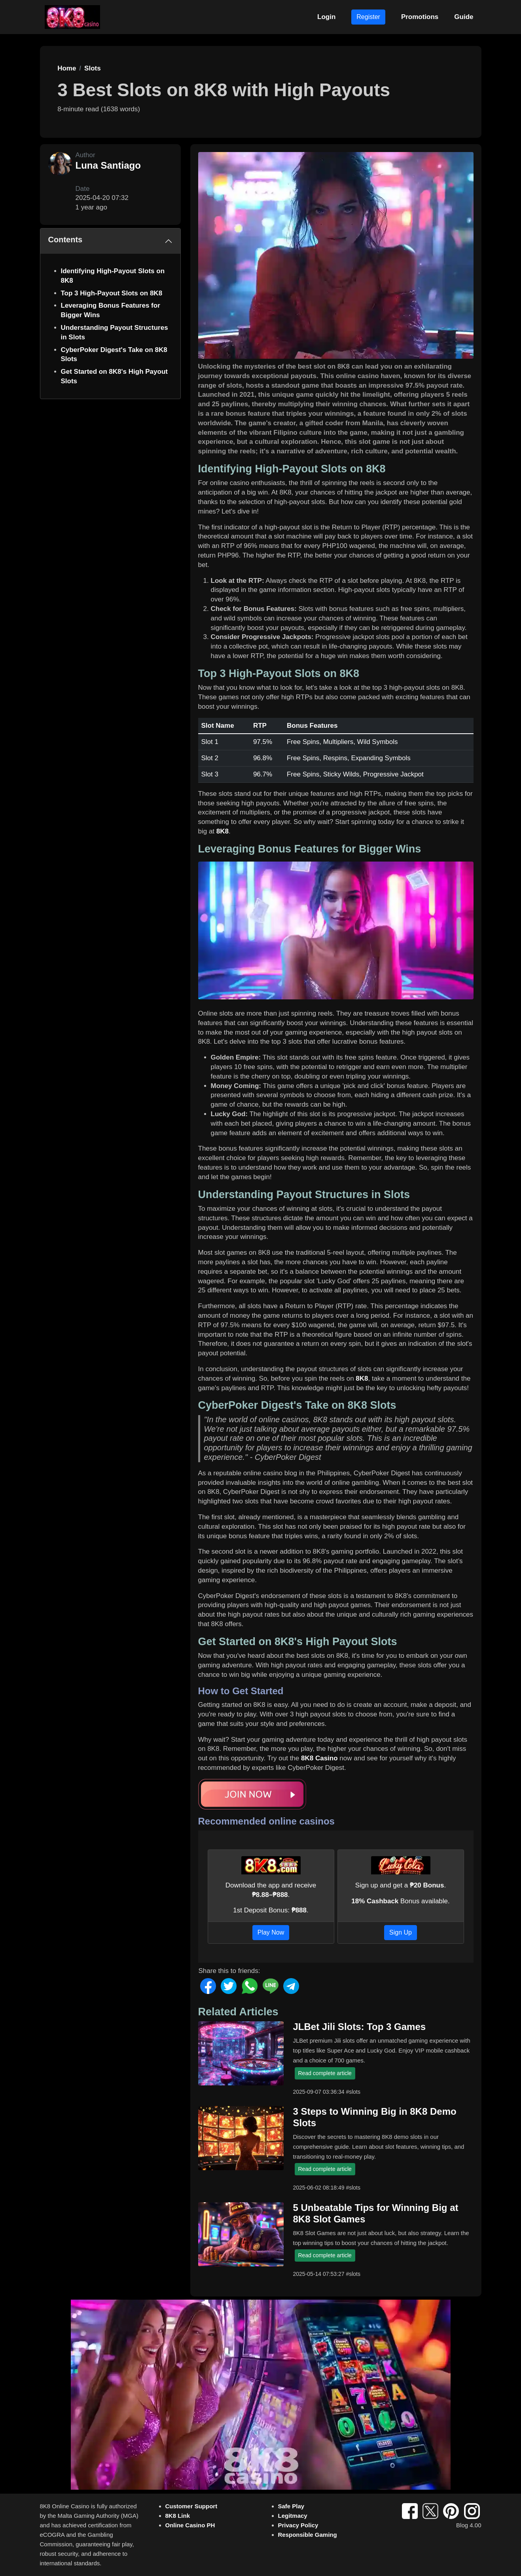  What do you see at coordinates (190, 2525) in the screenshot?
I see `Online Casino PH` at bounding box center [190, 2525].